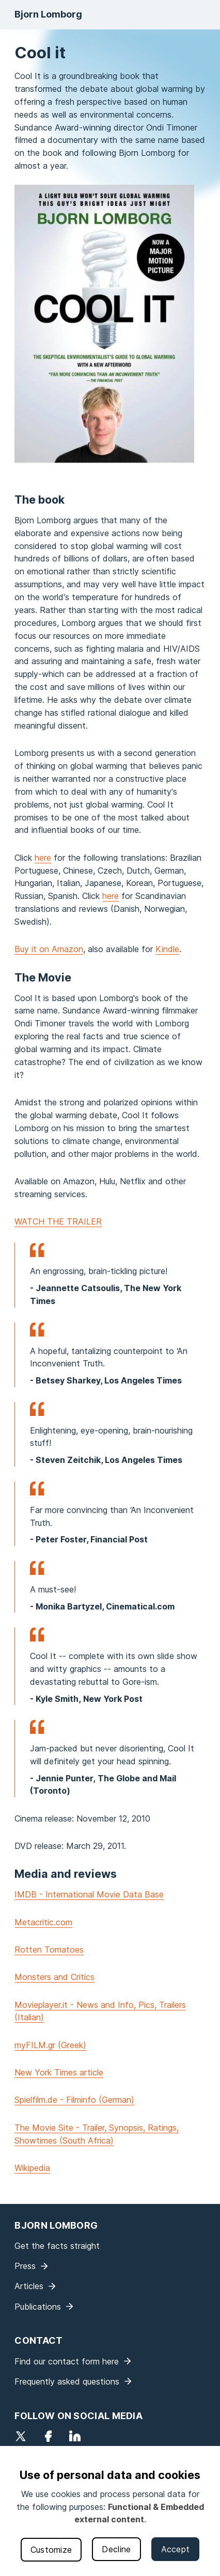 The width and height of the screenshot is (220, 2576). I want to click on Twitter, so click(20, 2436).